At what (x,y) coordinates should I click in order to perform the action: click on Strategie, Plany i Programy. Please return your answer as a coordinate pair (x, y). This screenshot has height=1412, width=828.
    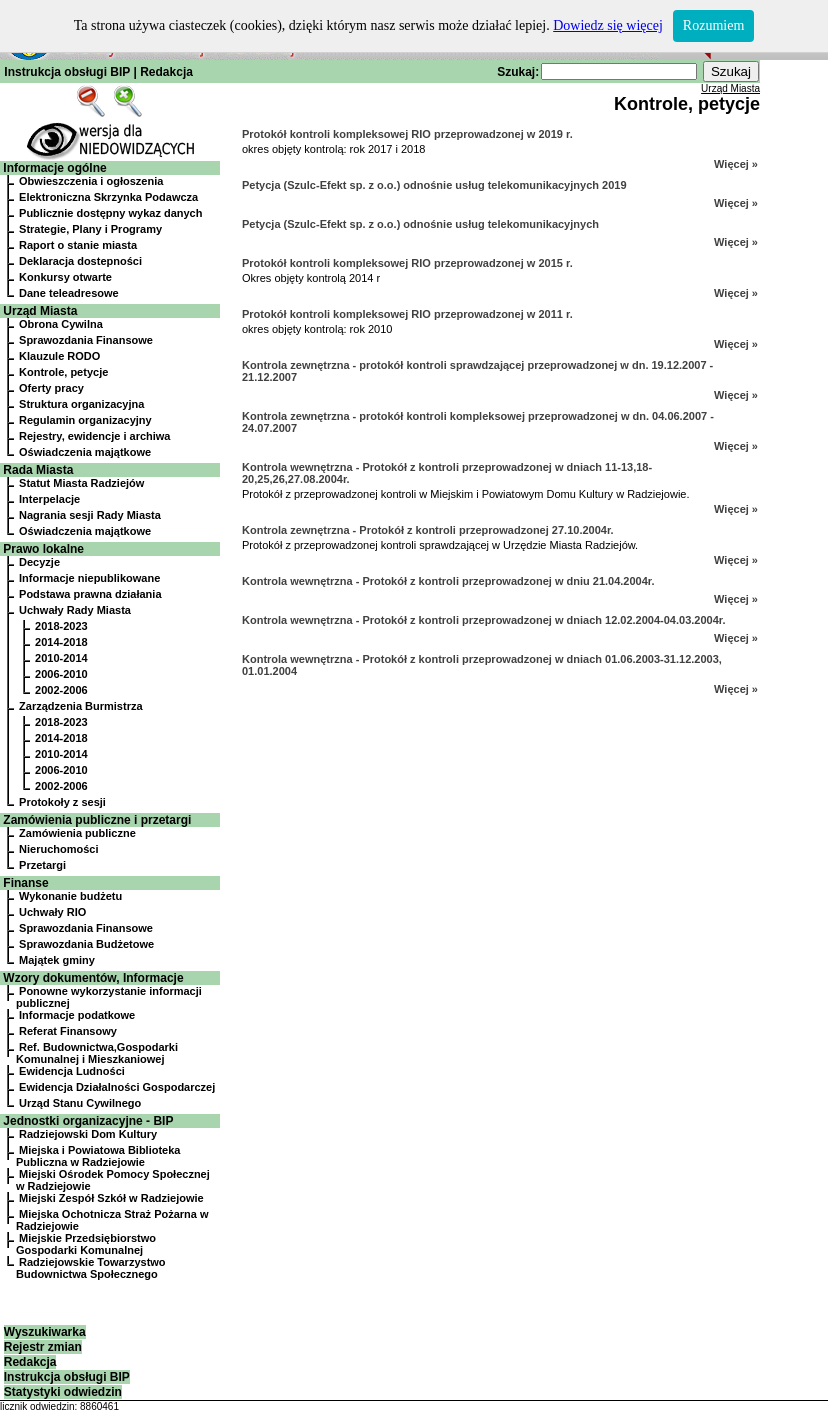
    Looking at the image, I should click on (90, 229).